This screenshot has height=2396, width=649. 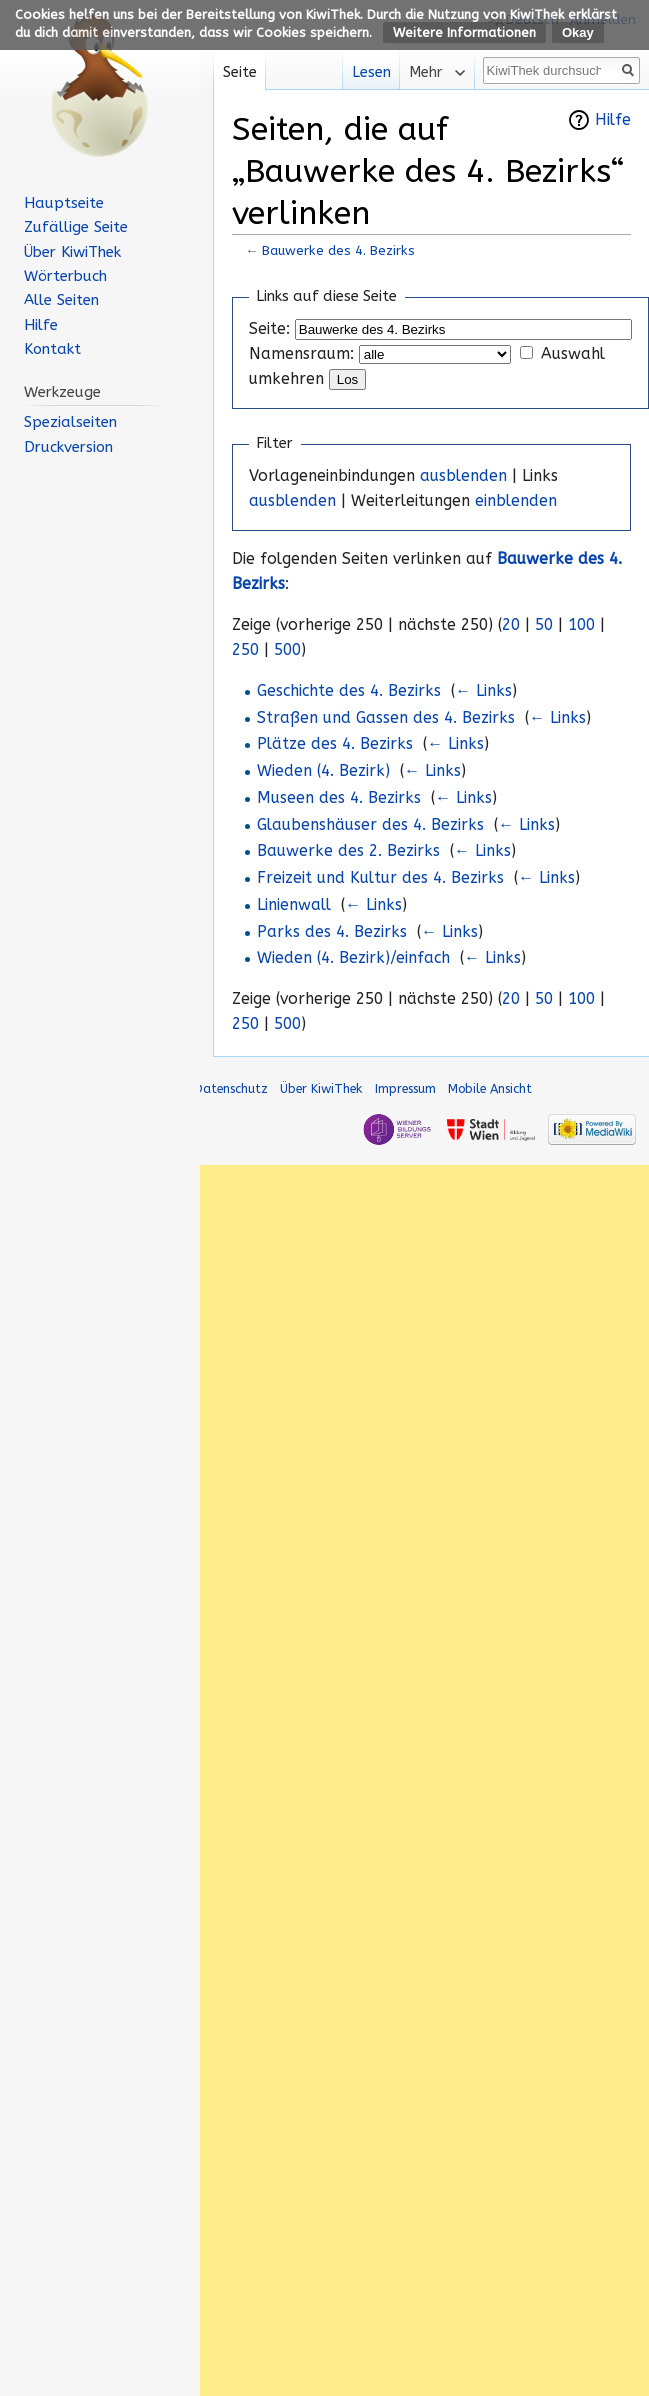 I want to click on Wieden (4. Bezirk), so click(x=323, y=771).